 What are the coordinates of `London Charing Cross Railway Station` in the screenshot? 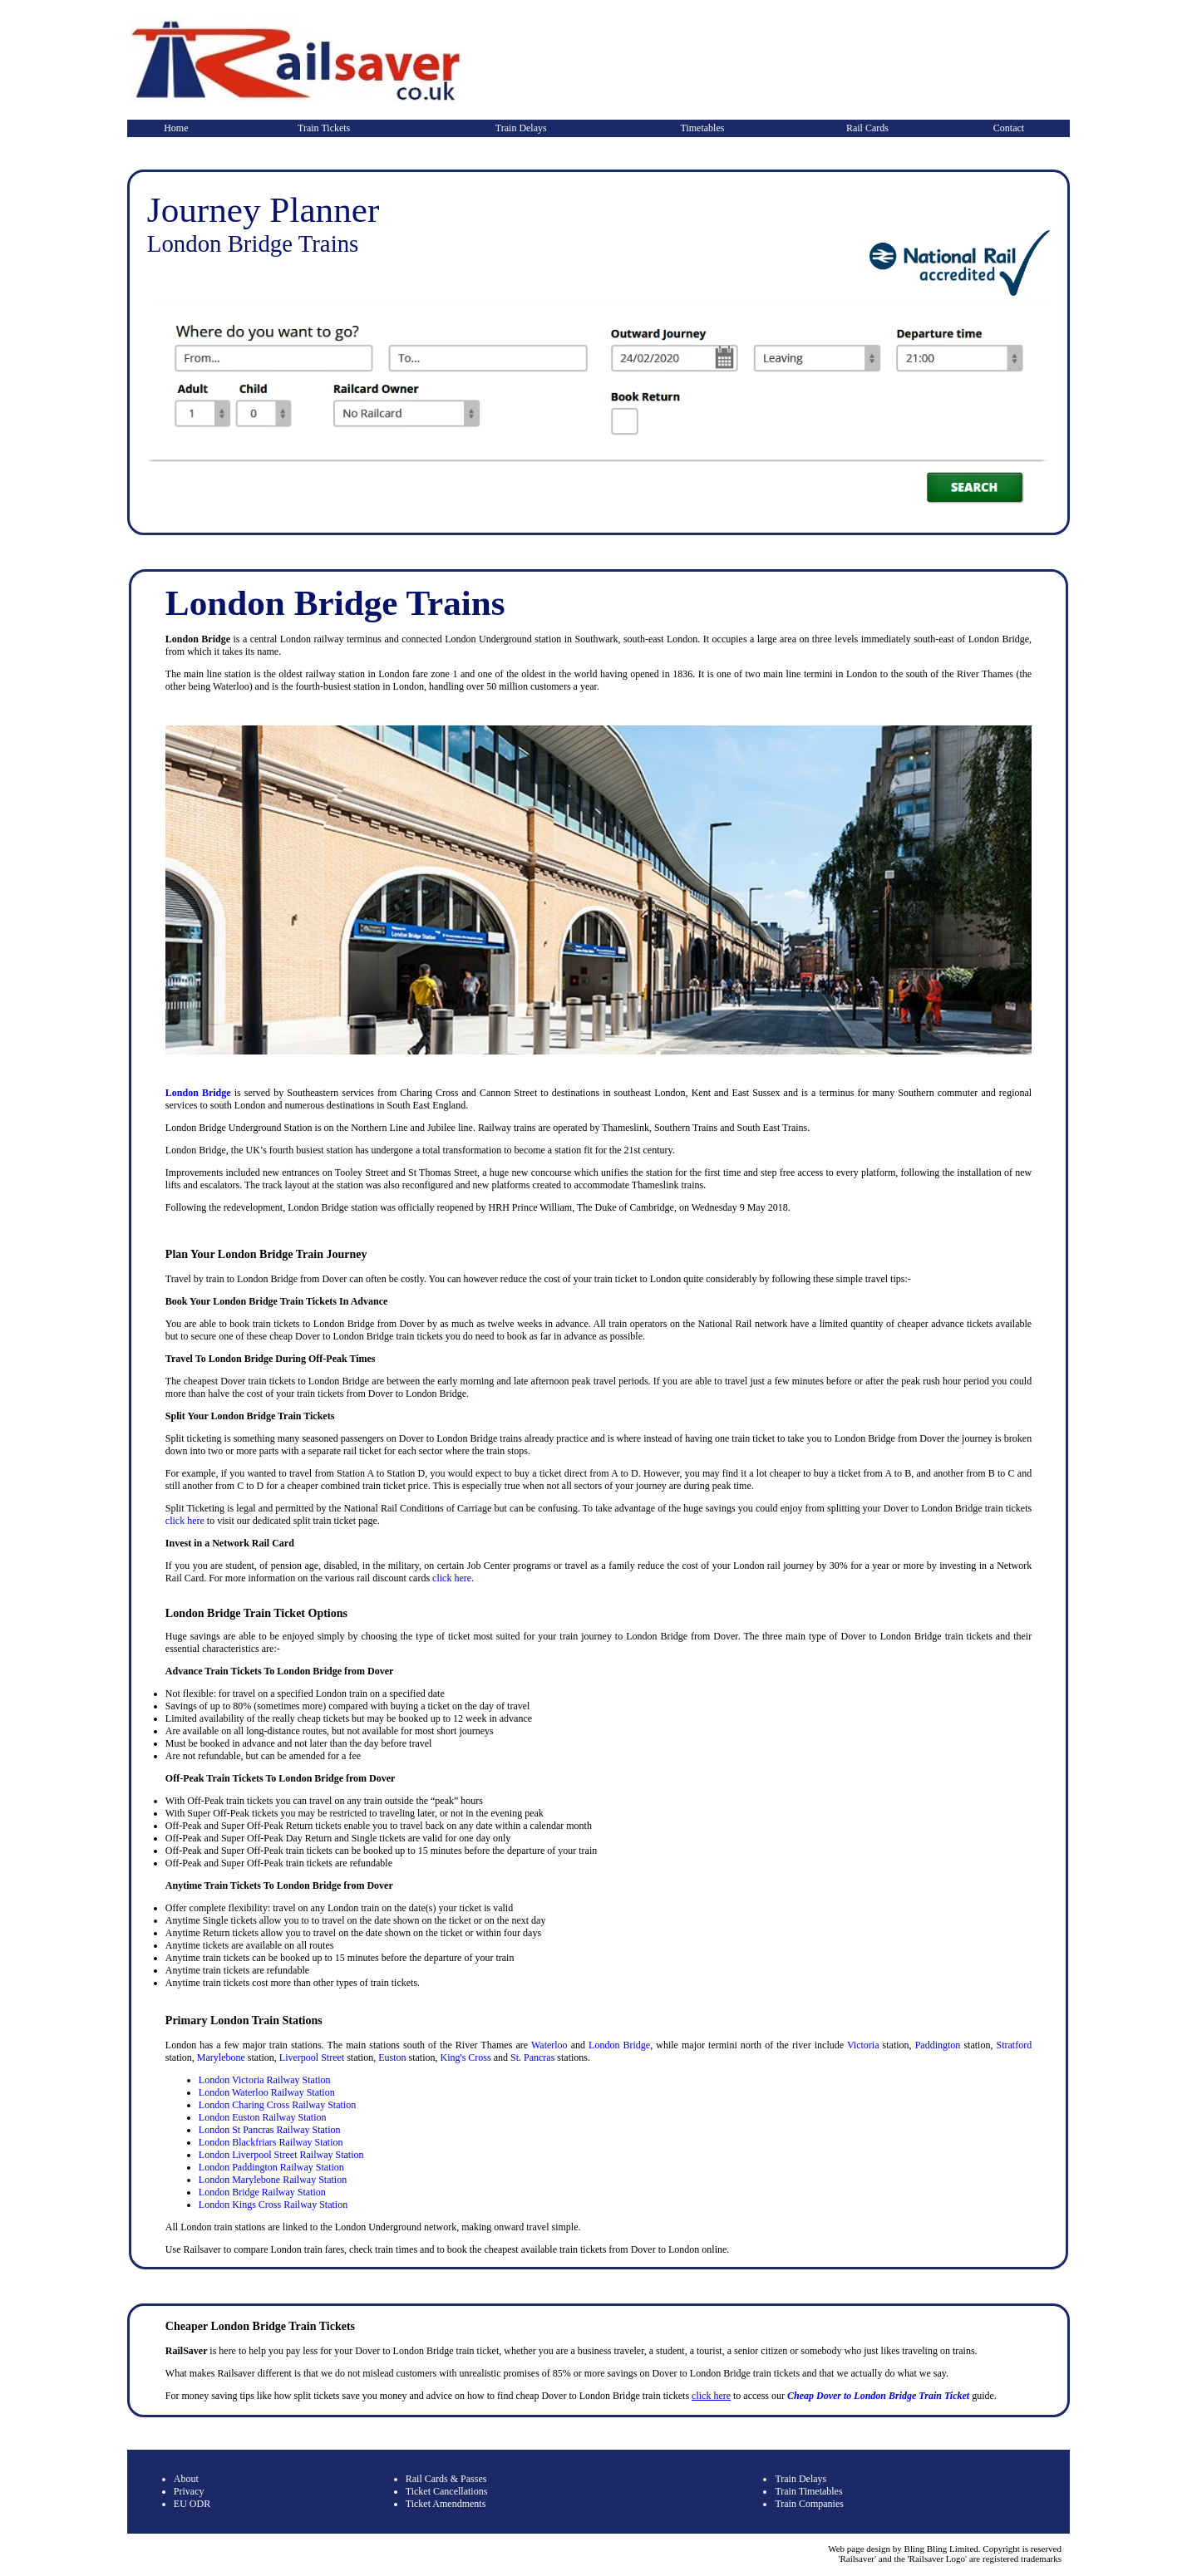 It's located at (277, 2105).